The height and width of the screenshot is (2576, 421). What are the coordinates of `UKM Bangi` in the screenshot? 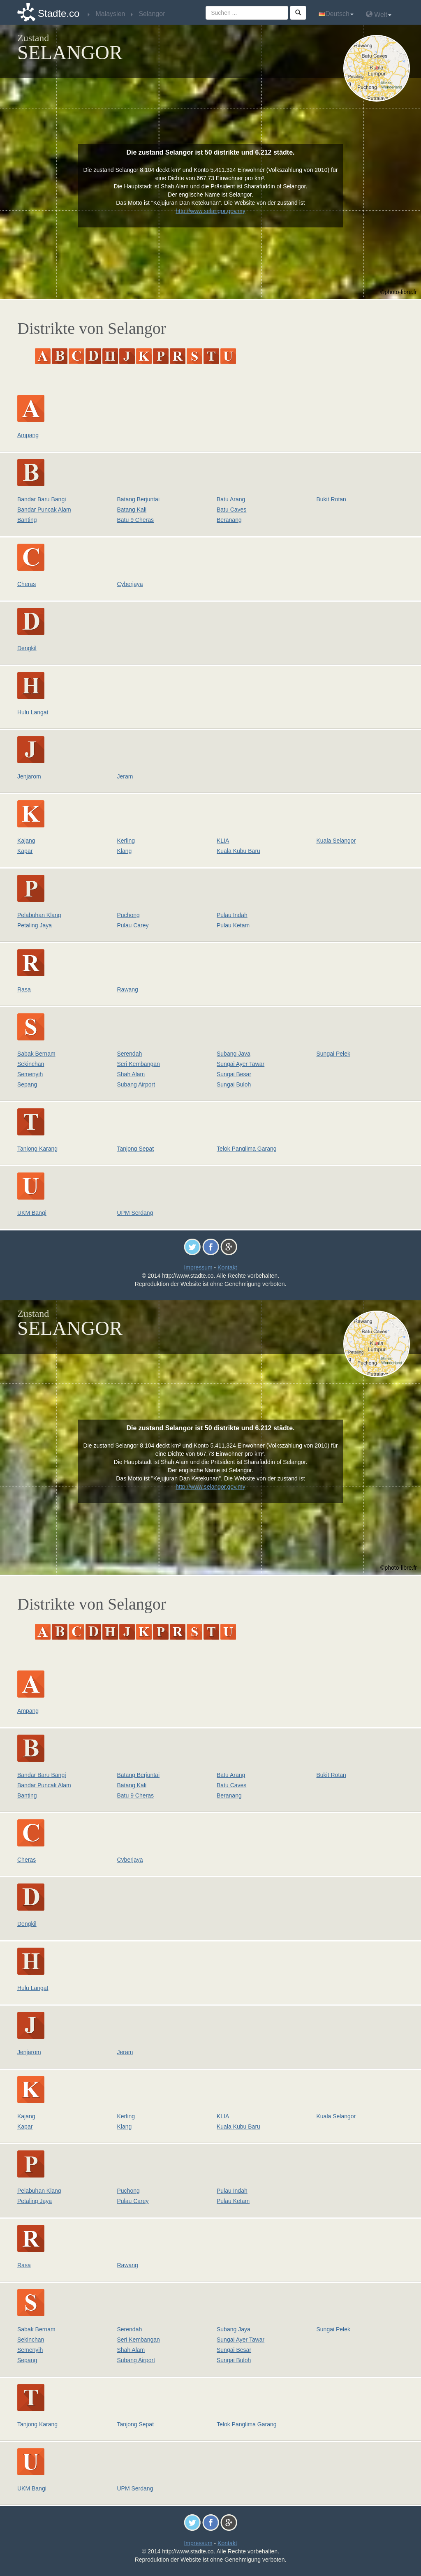 It's located at (31, 1212).